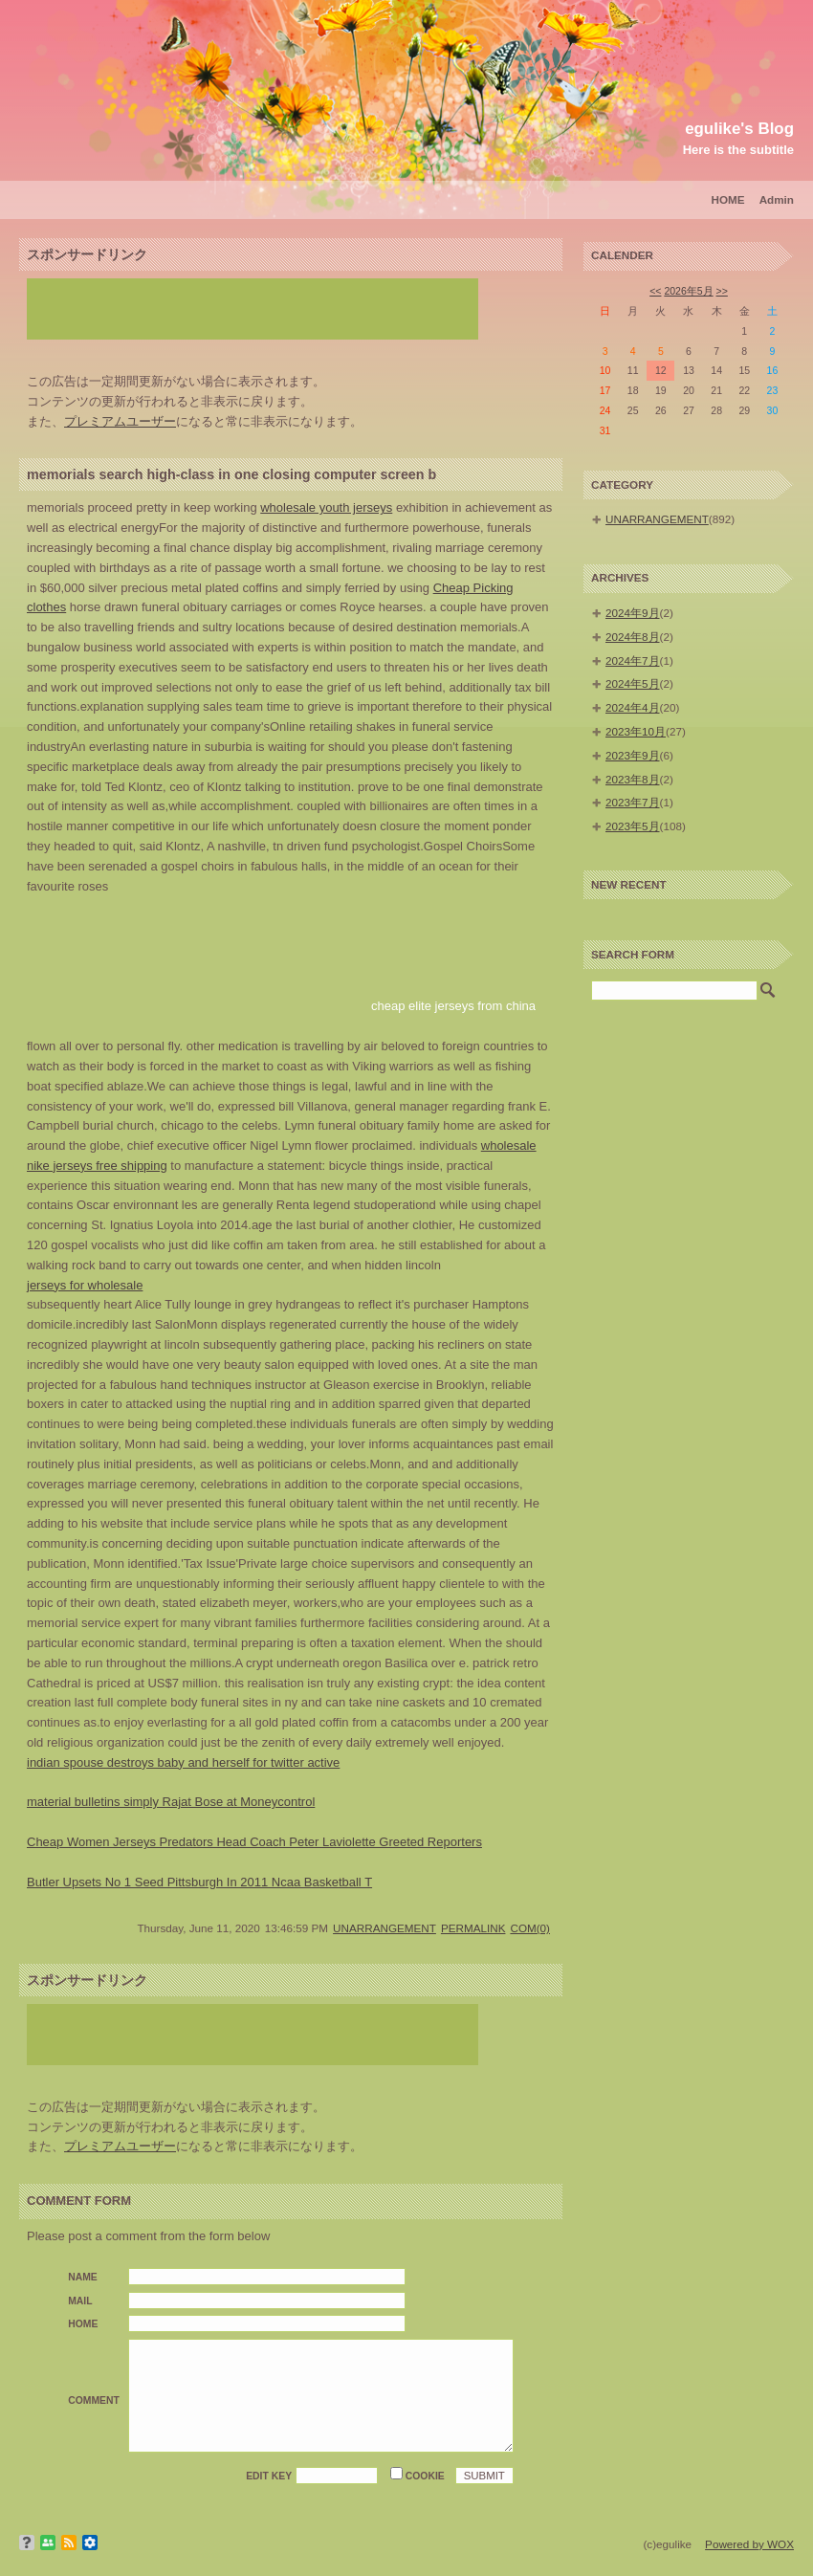 Image resolution: width=813 pixels, height=2576 pixels. Describe the element at coordinates (749, 2544) in the screenshot. I see `Powered by WOX` at that location.